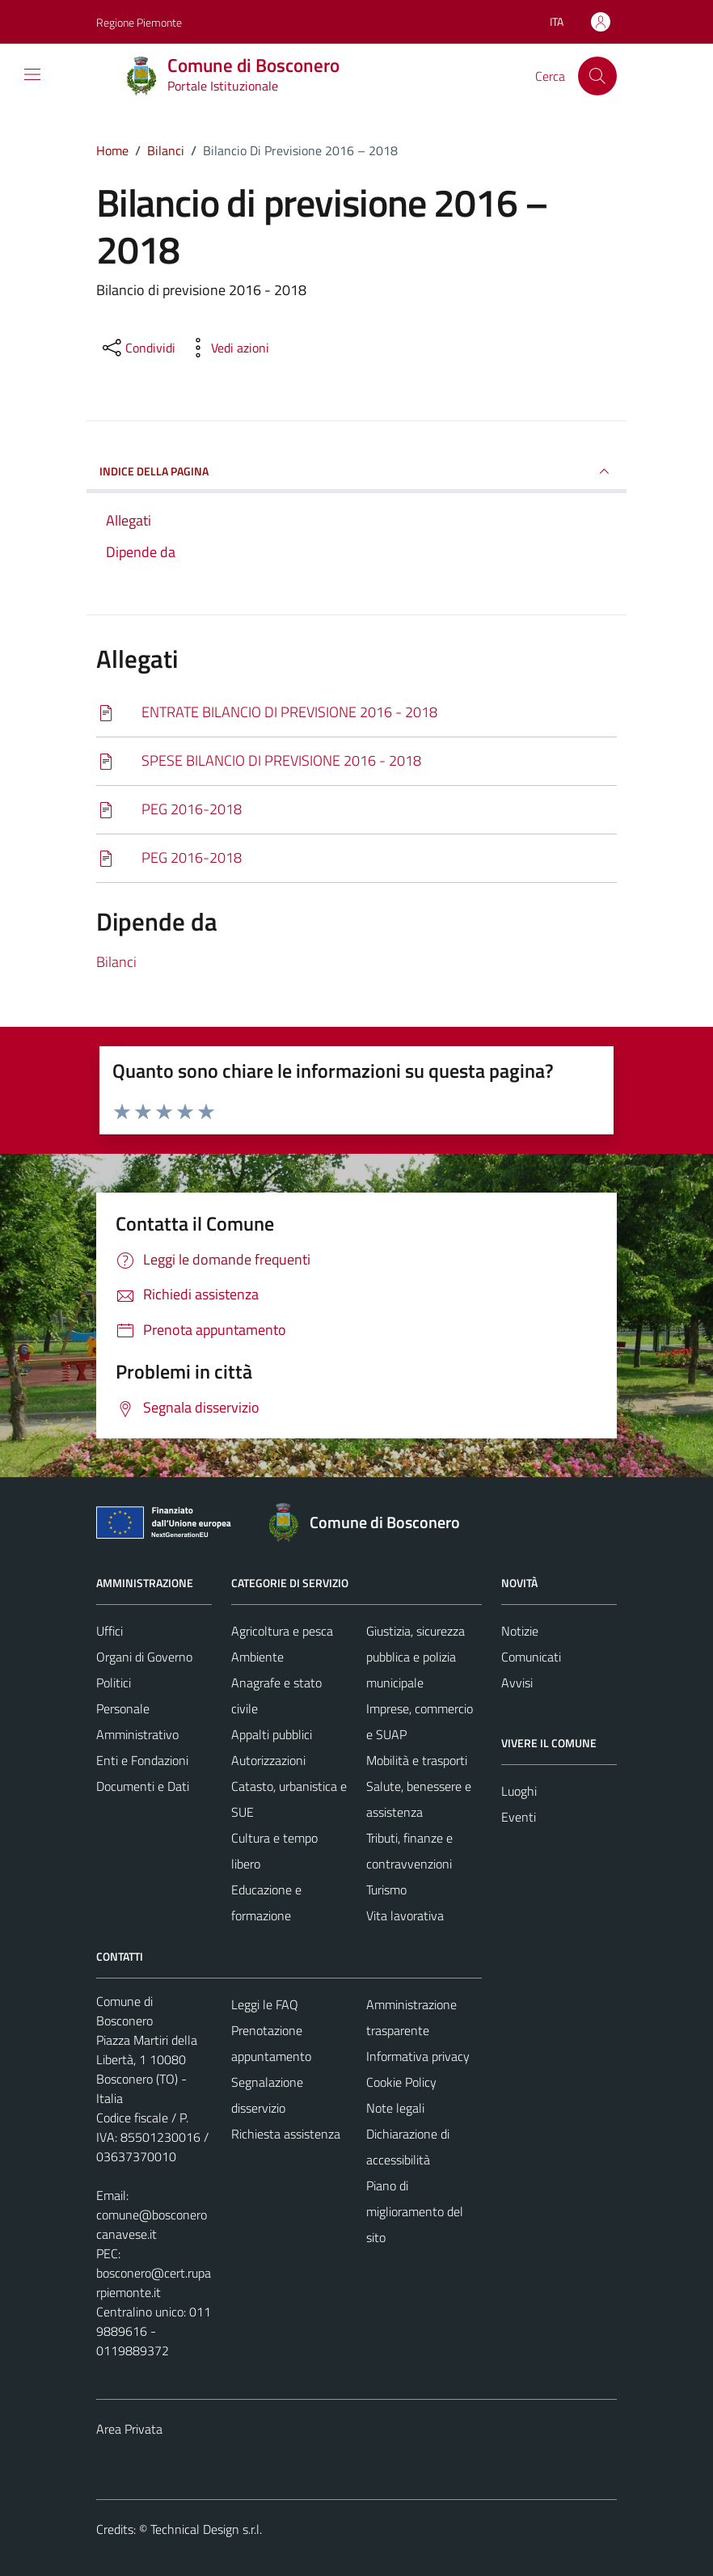 Image resolution: width=713 pixels, height=2576 pixels. Describe the element at coordinates (32, 74) in the screenshot. I see `[Mostra/Nascondi la navigazione]` at that location.